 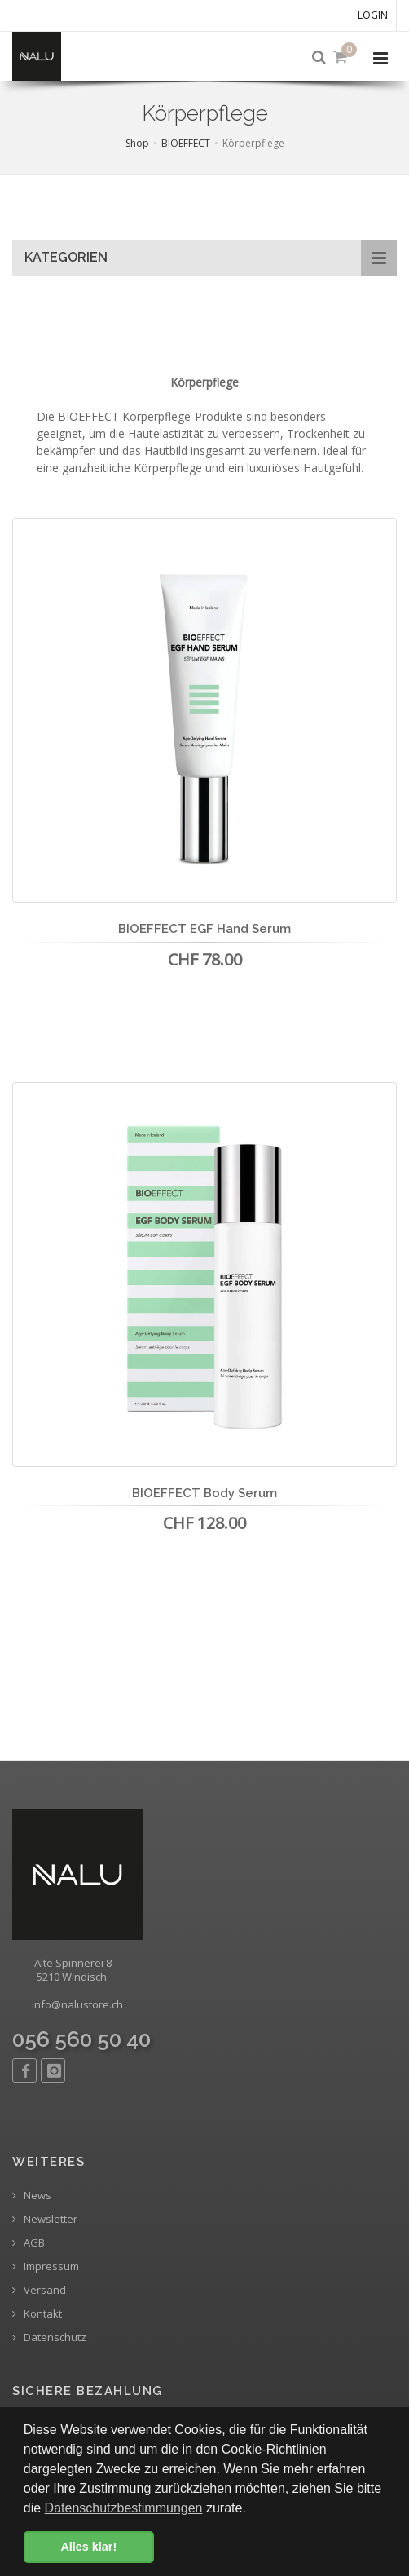 What do you see at coordinates (37, 2314) in the screenshot?
I see `Kontakt` at bounding box center [37, 2314].